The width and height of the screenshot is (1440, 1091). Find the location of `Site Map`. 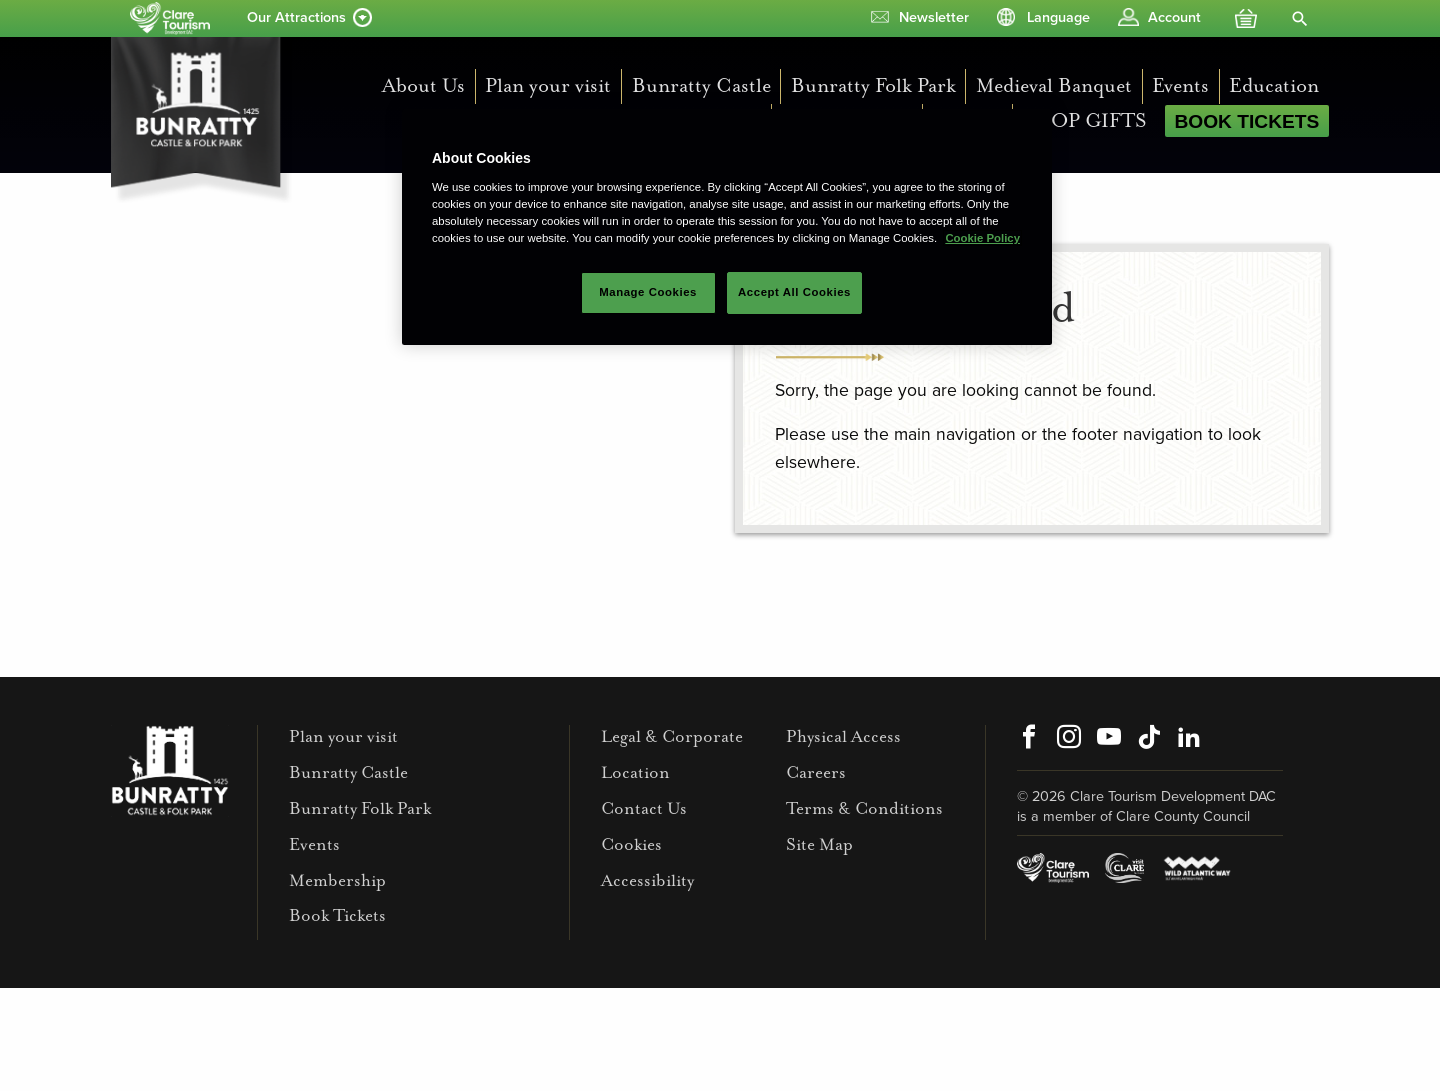

Site Map is located at coordinates (819, 844).